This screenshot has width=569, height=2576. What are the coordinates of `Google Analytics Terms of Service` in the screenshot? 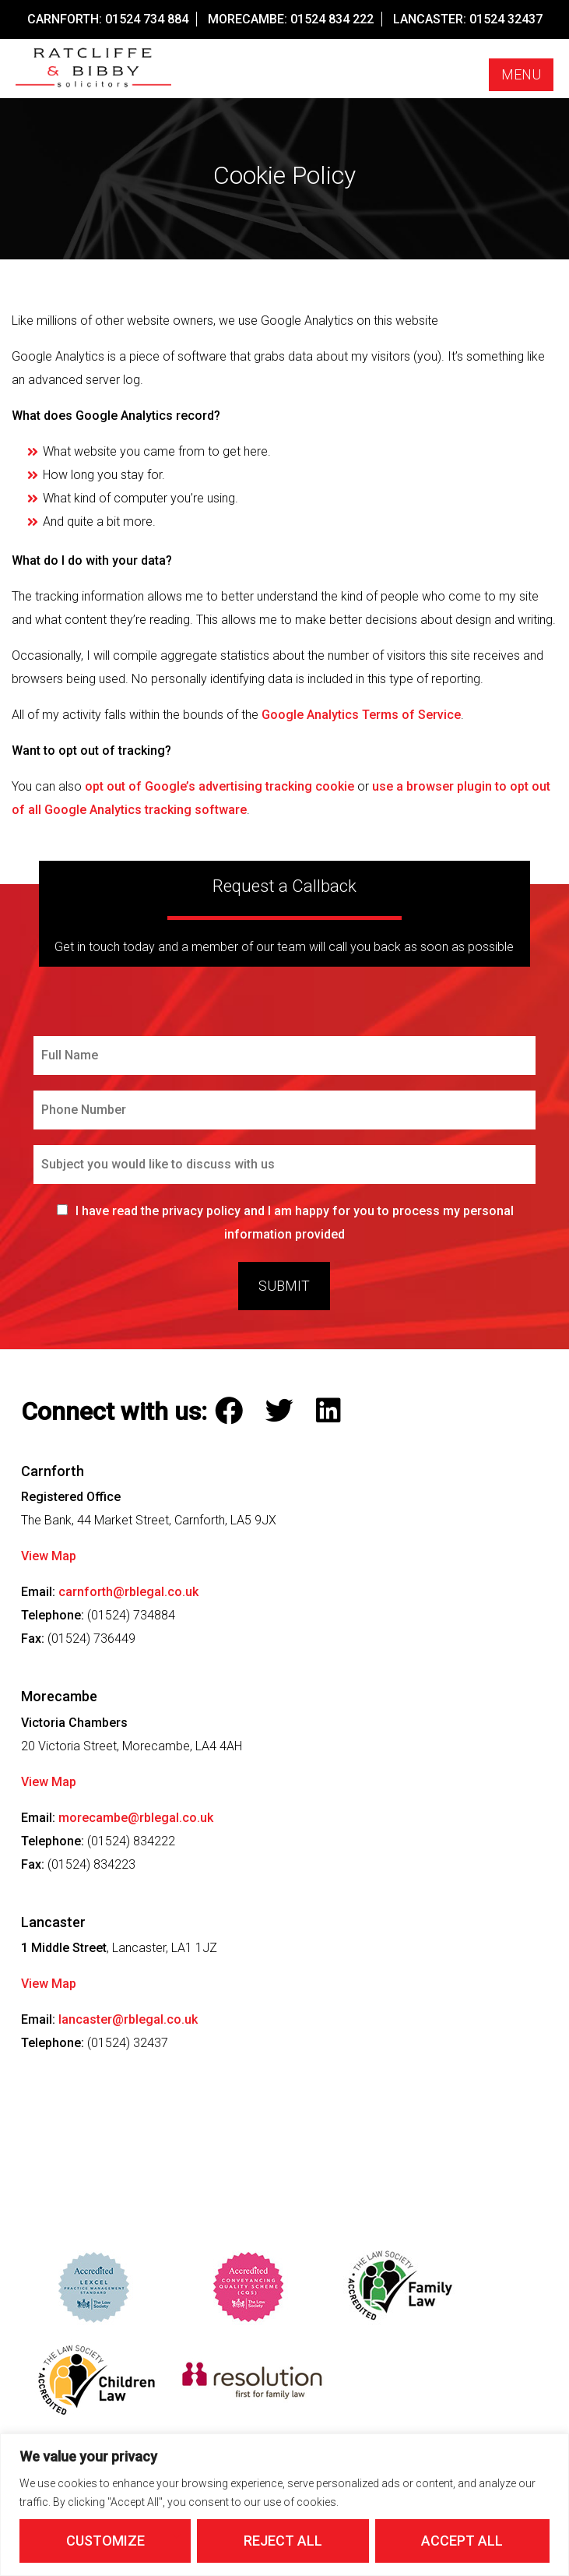 It's located at (361, 714).